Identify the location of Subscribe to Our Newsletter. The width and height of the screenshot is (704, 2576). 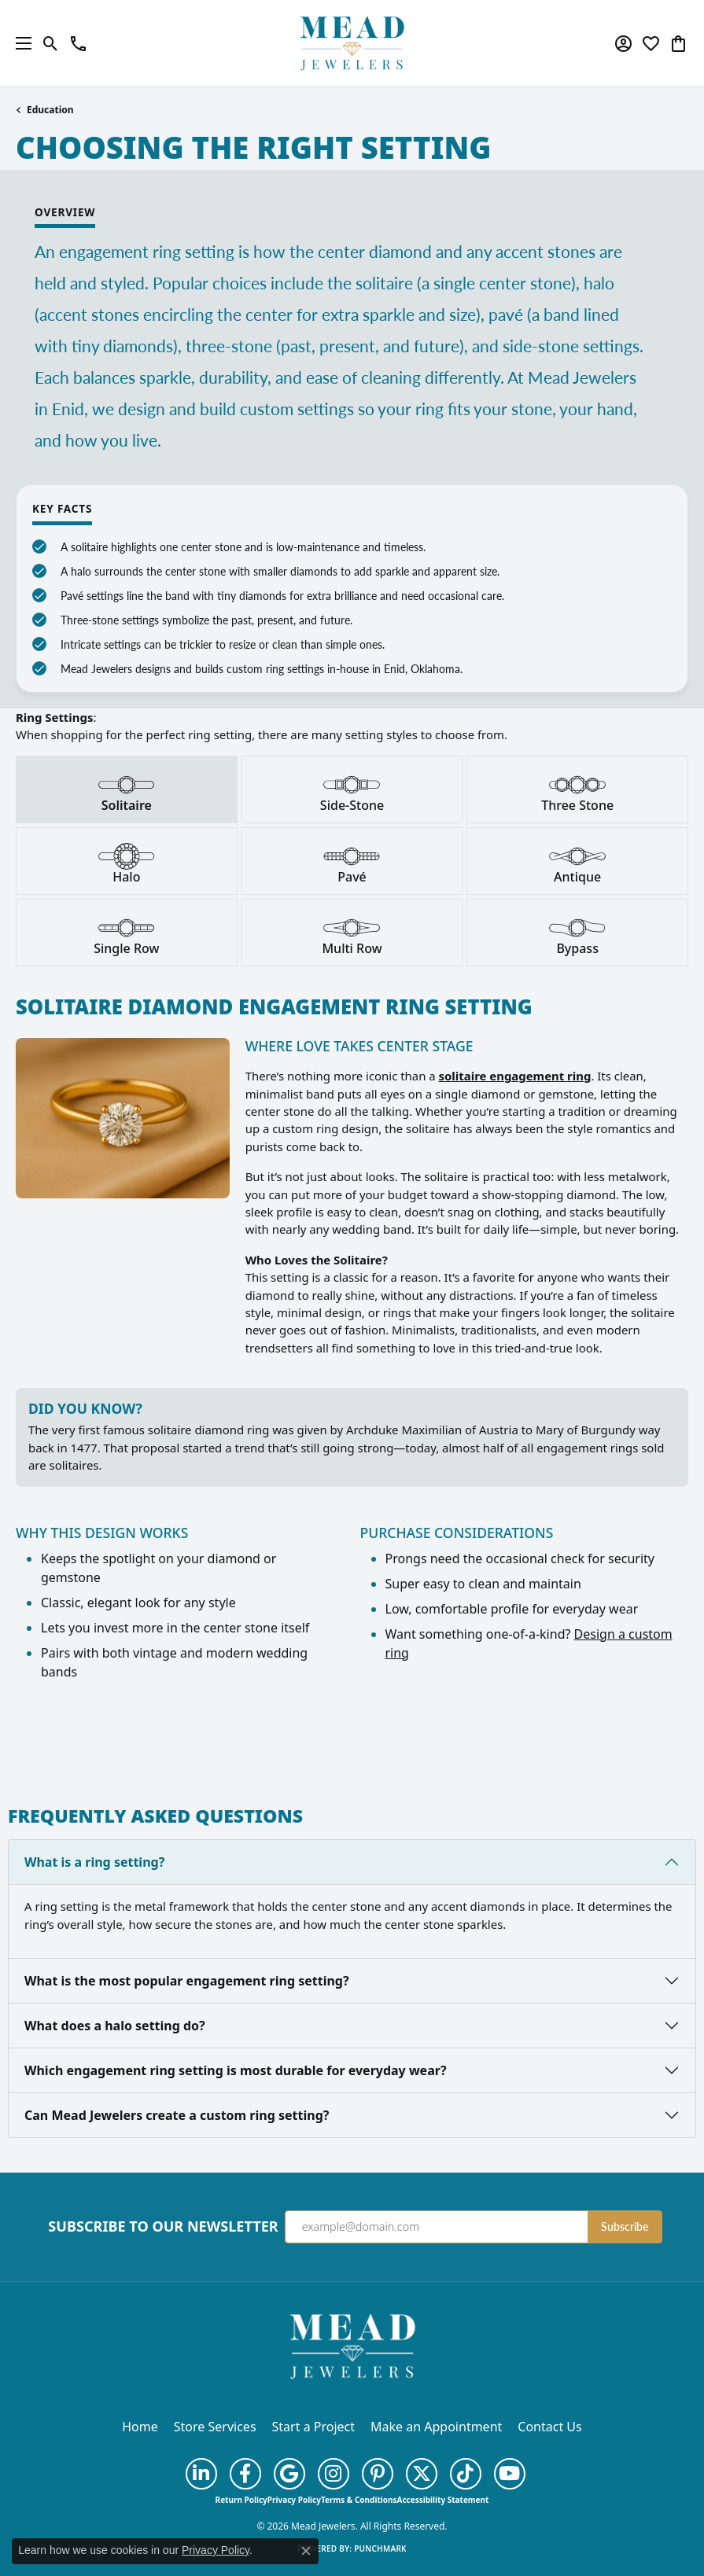
(163, 2227).